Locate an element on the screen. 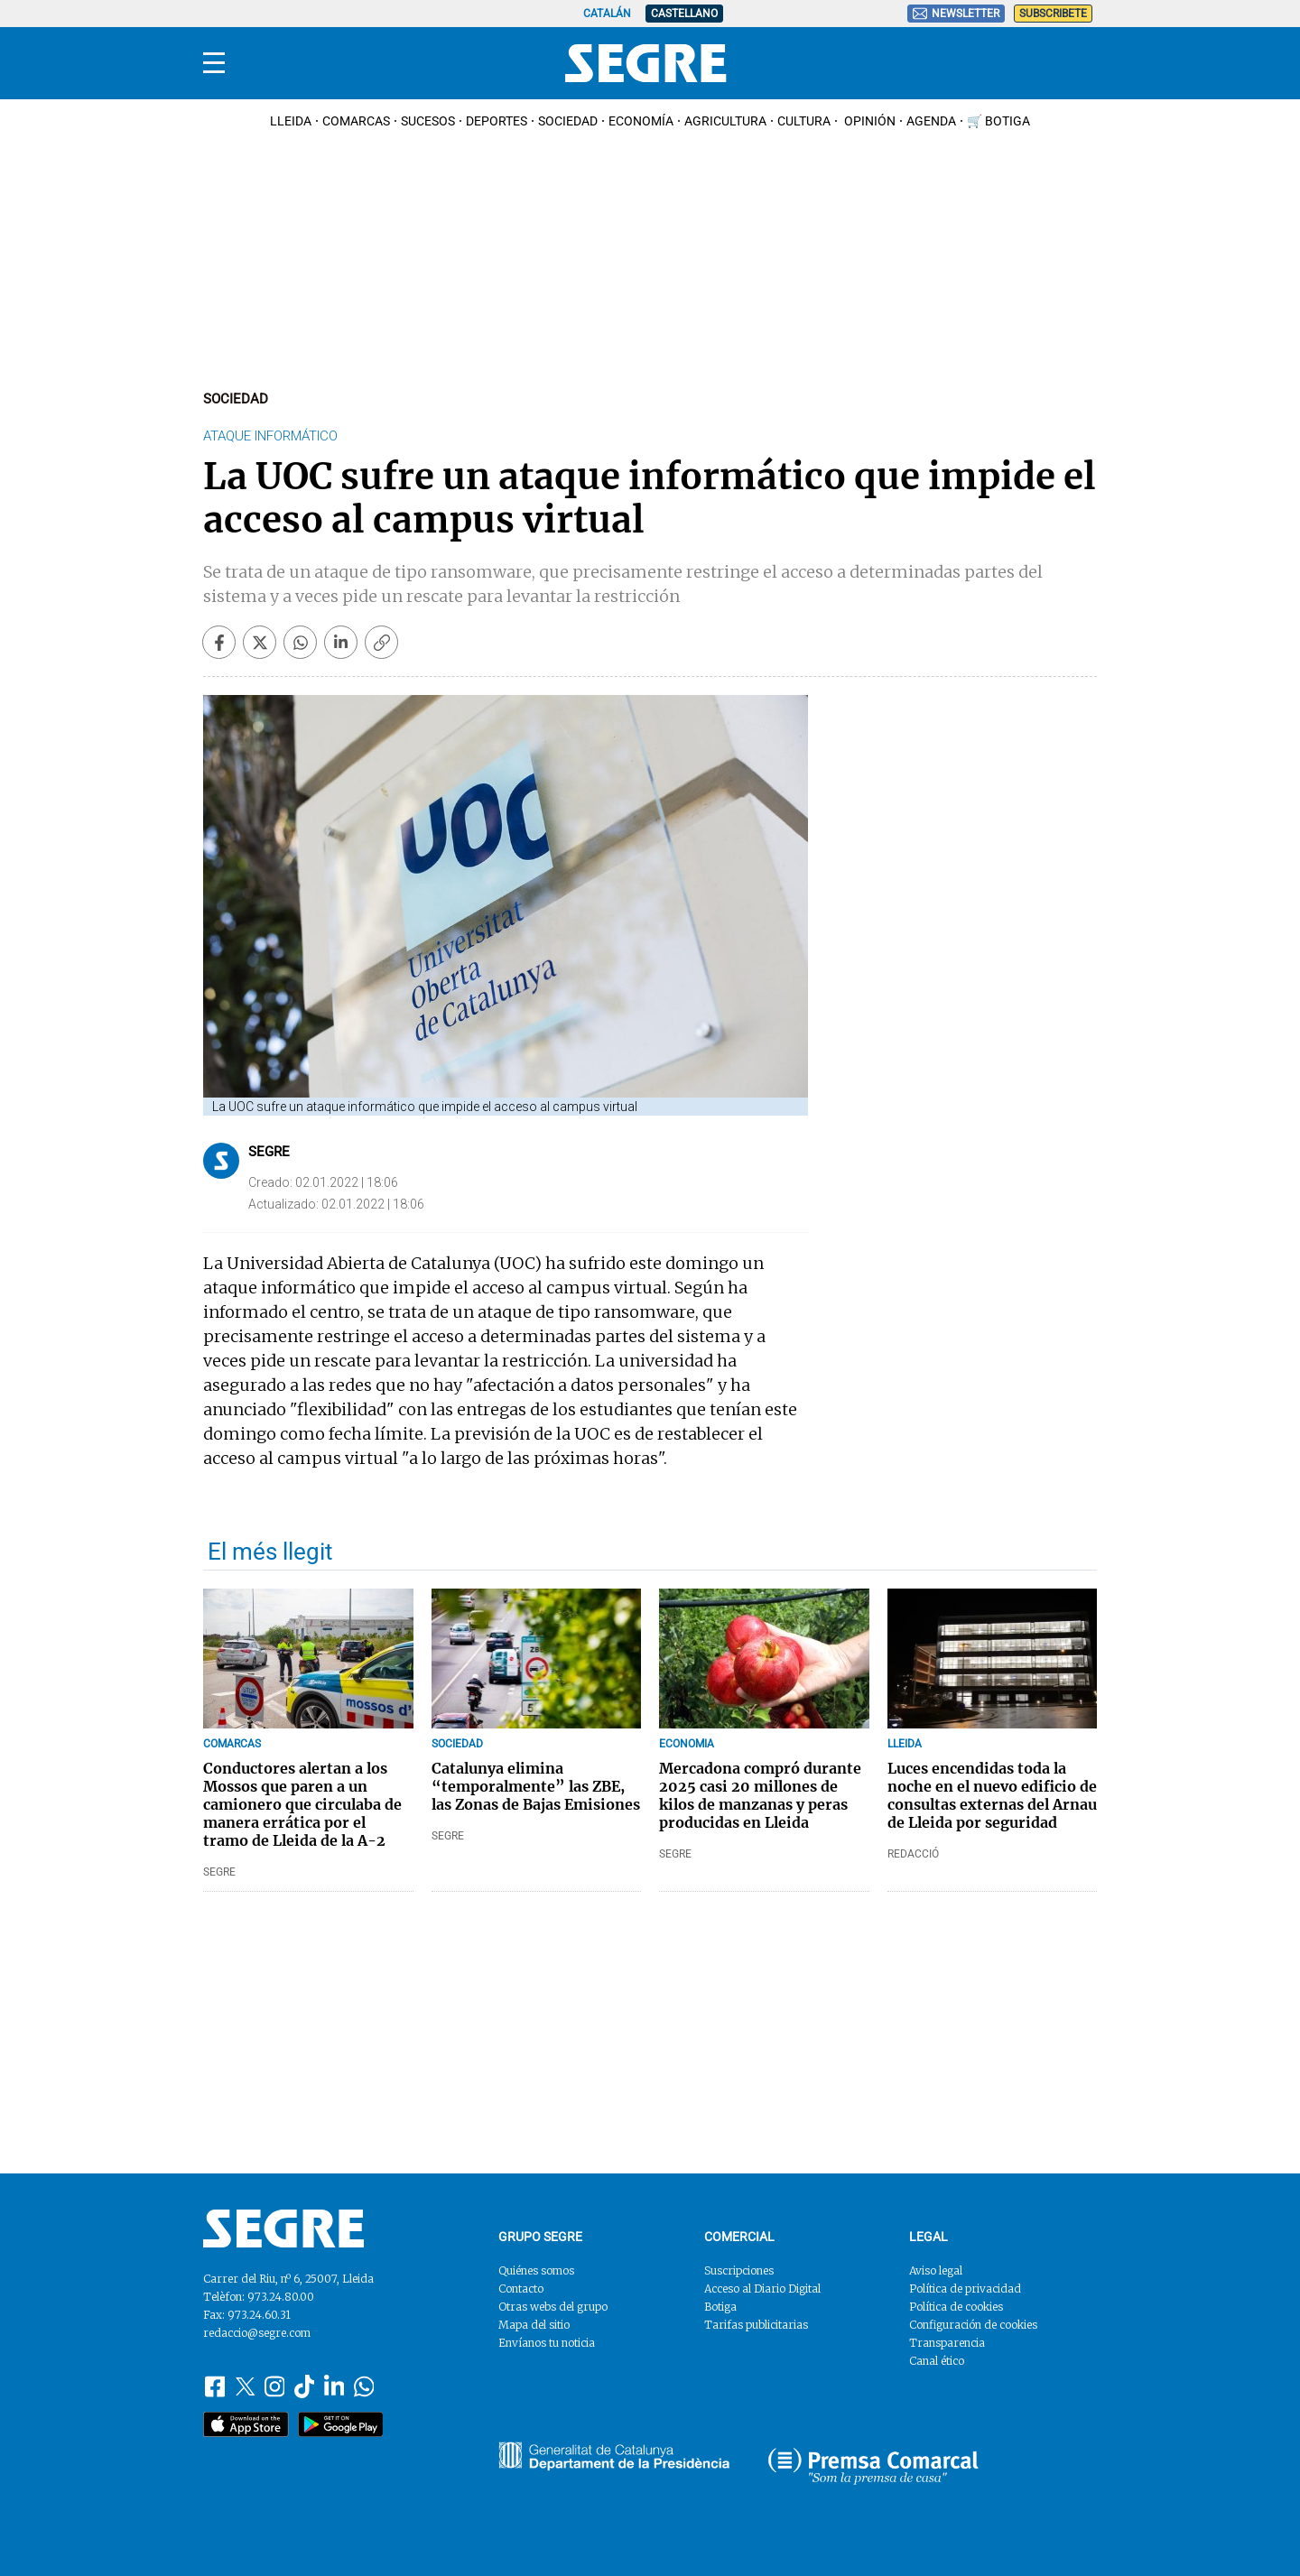 This screenshot has width=1300, height=2576. Envíanos tu noticia is located at coordinates (546, 2342).